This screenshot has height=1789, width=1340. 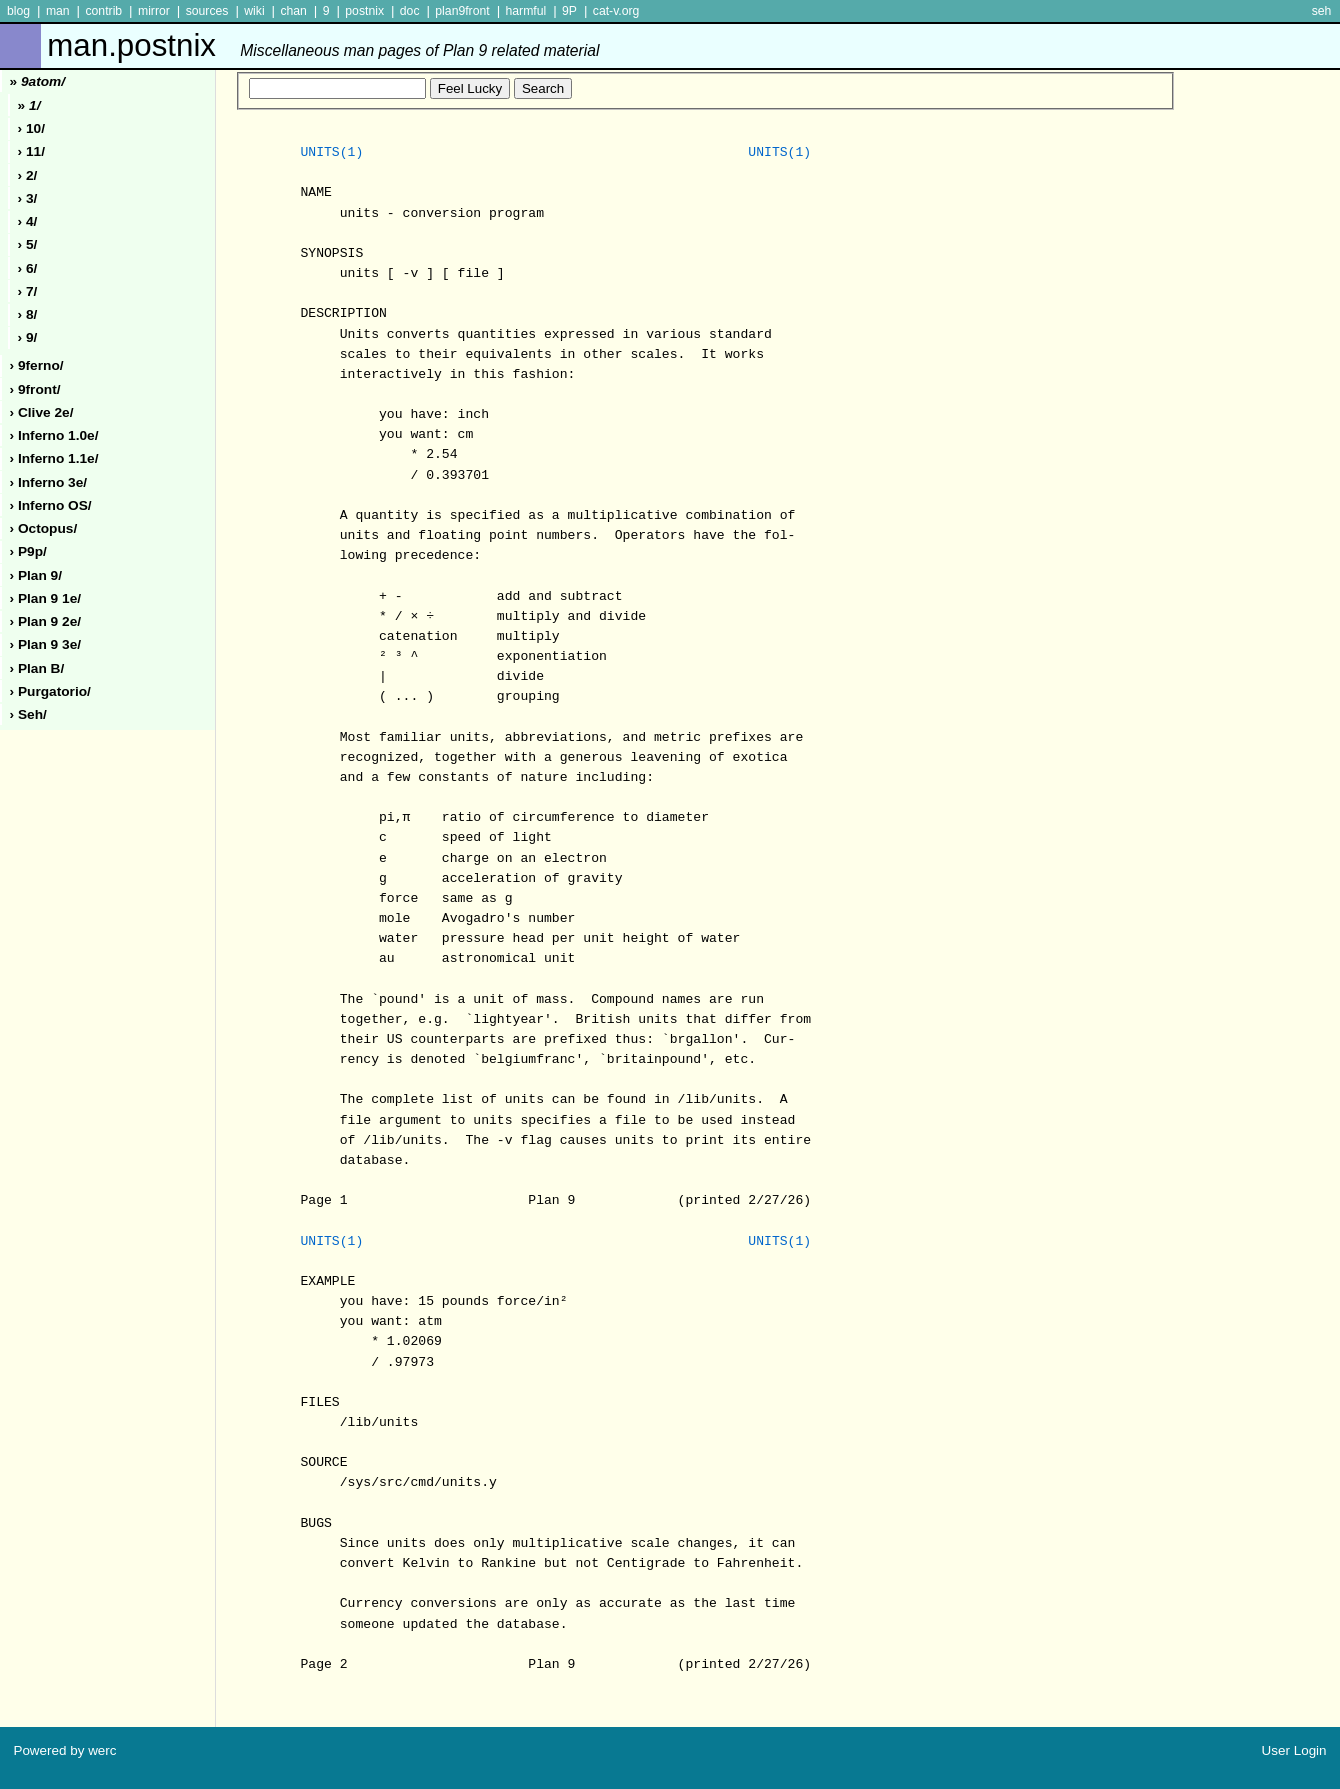 What do you see at coordinates (1322, 11) in the screenshot?
I see `seh` at bounding box center [1322, 11].